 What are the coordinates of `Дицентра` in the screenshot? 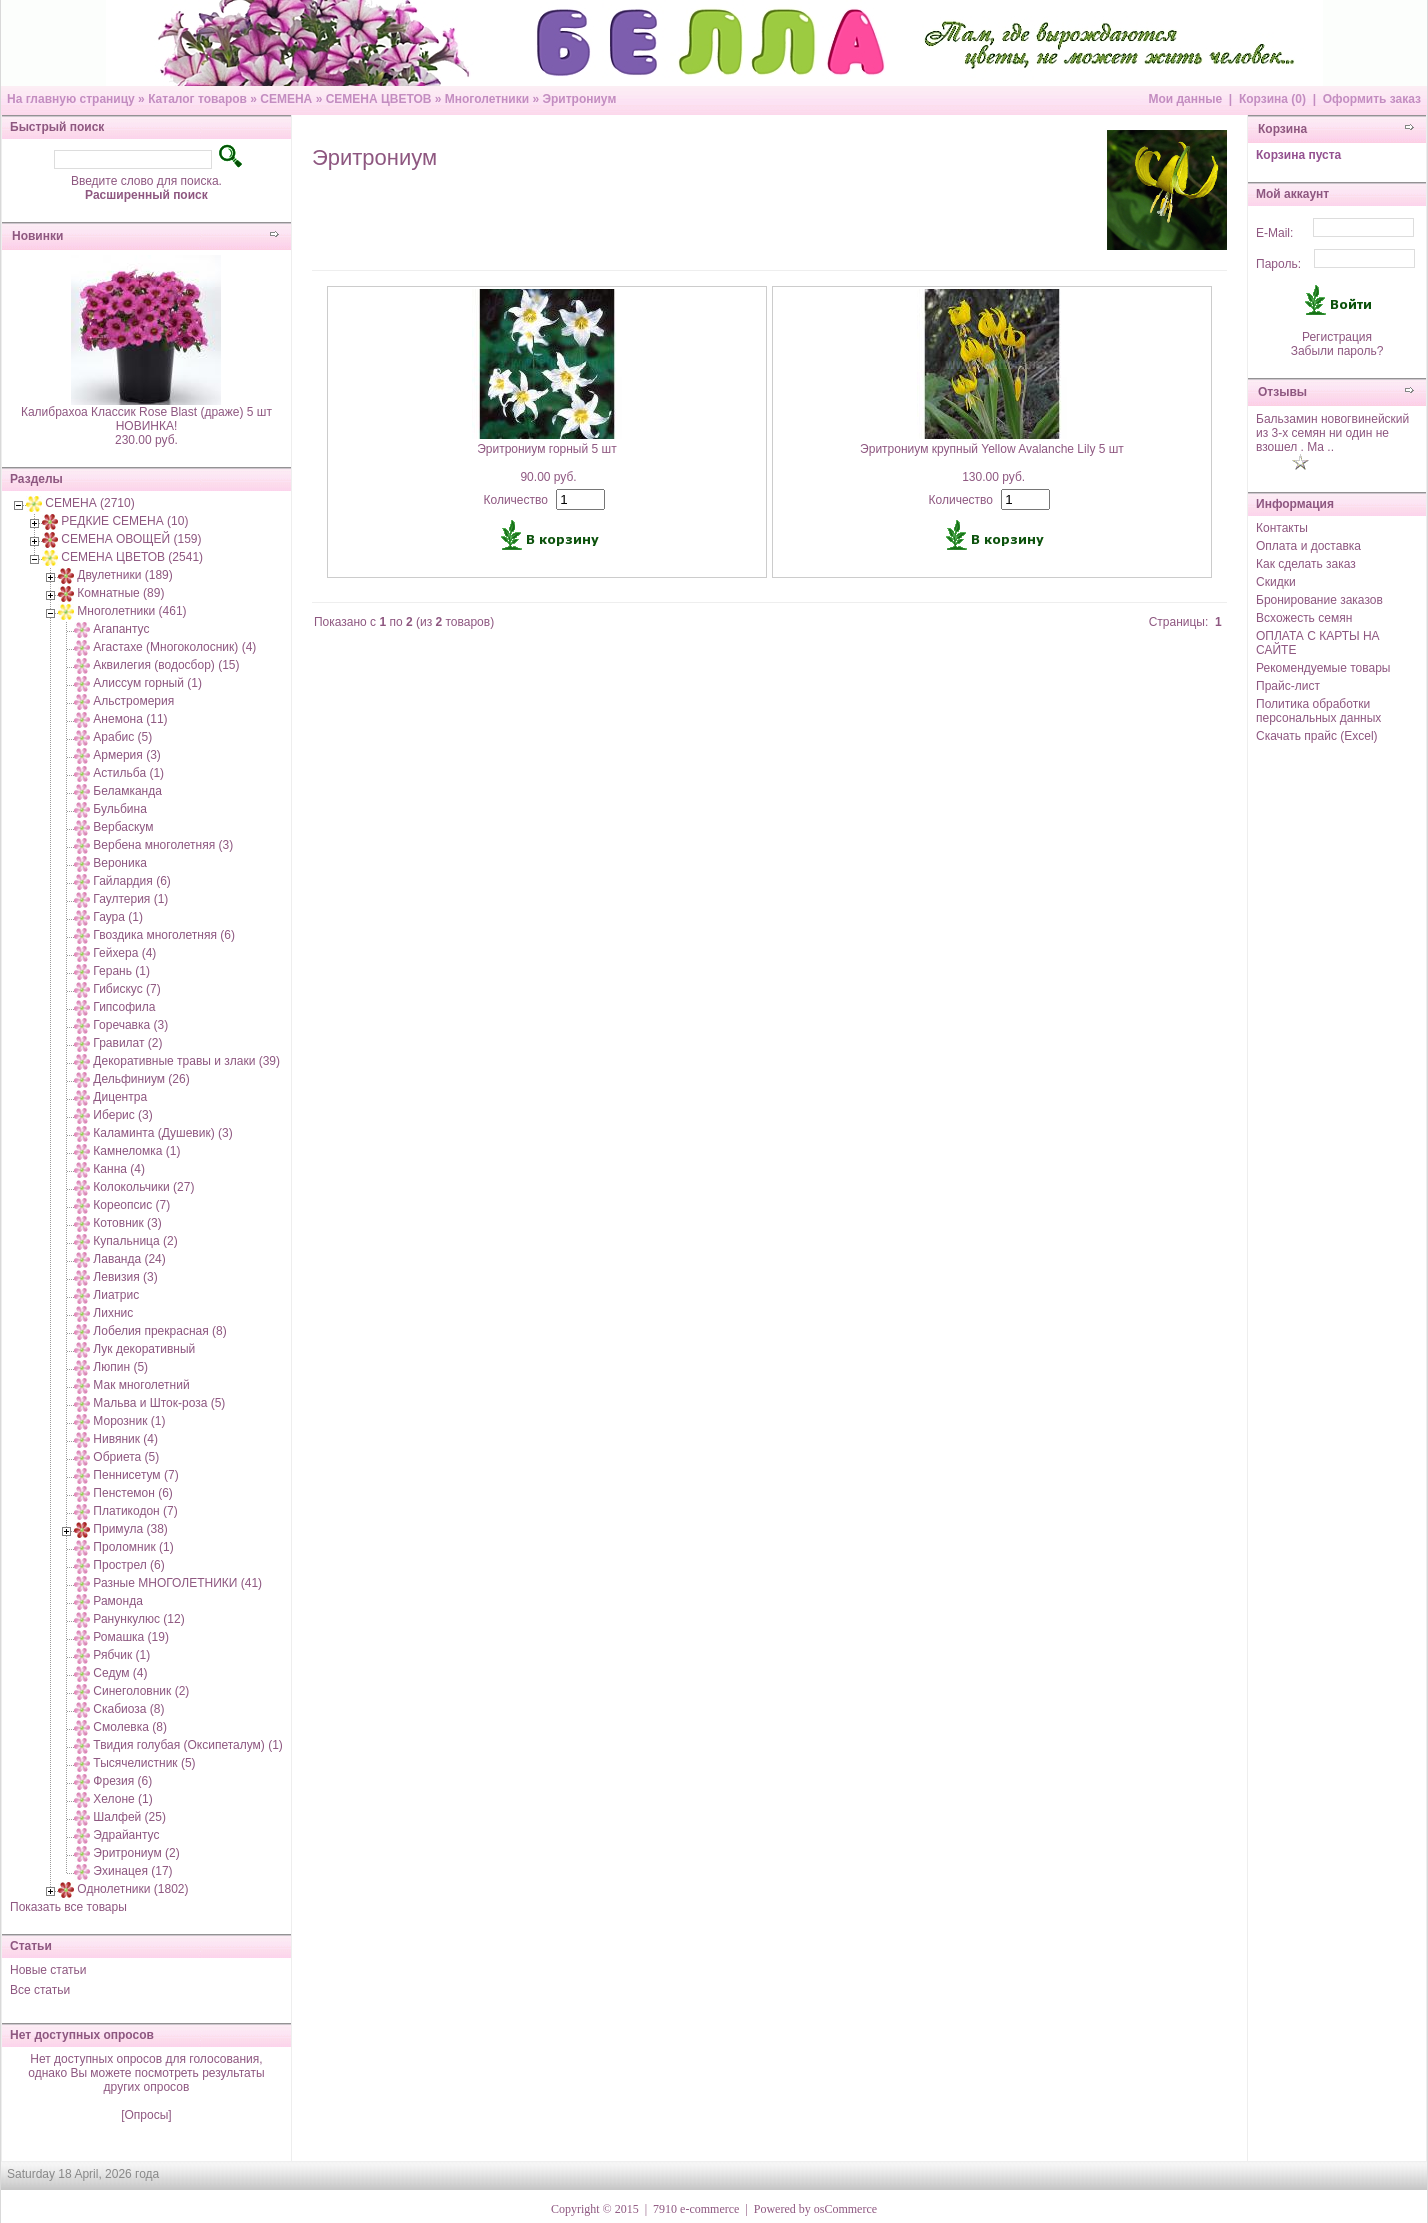 It's located at (120, 1097).